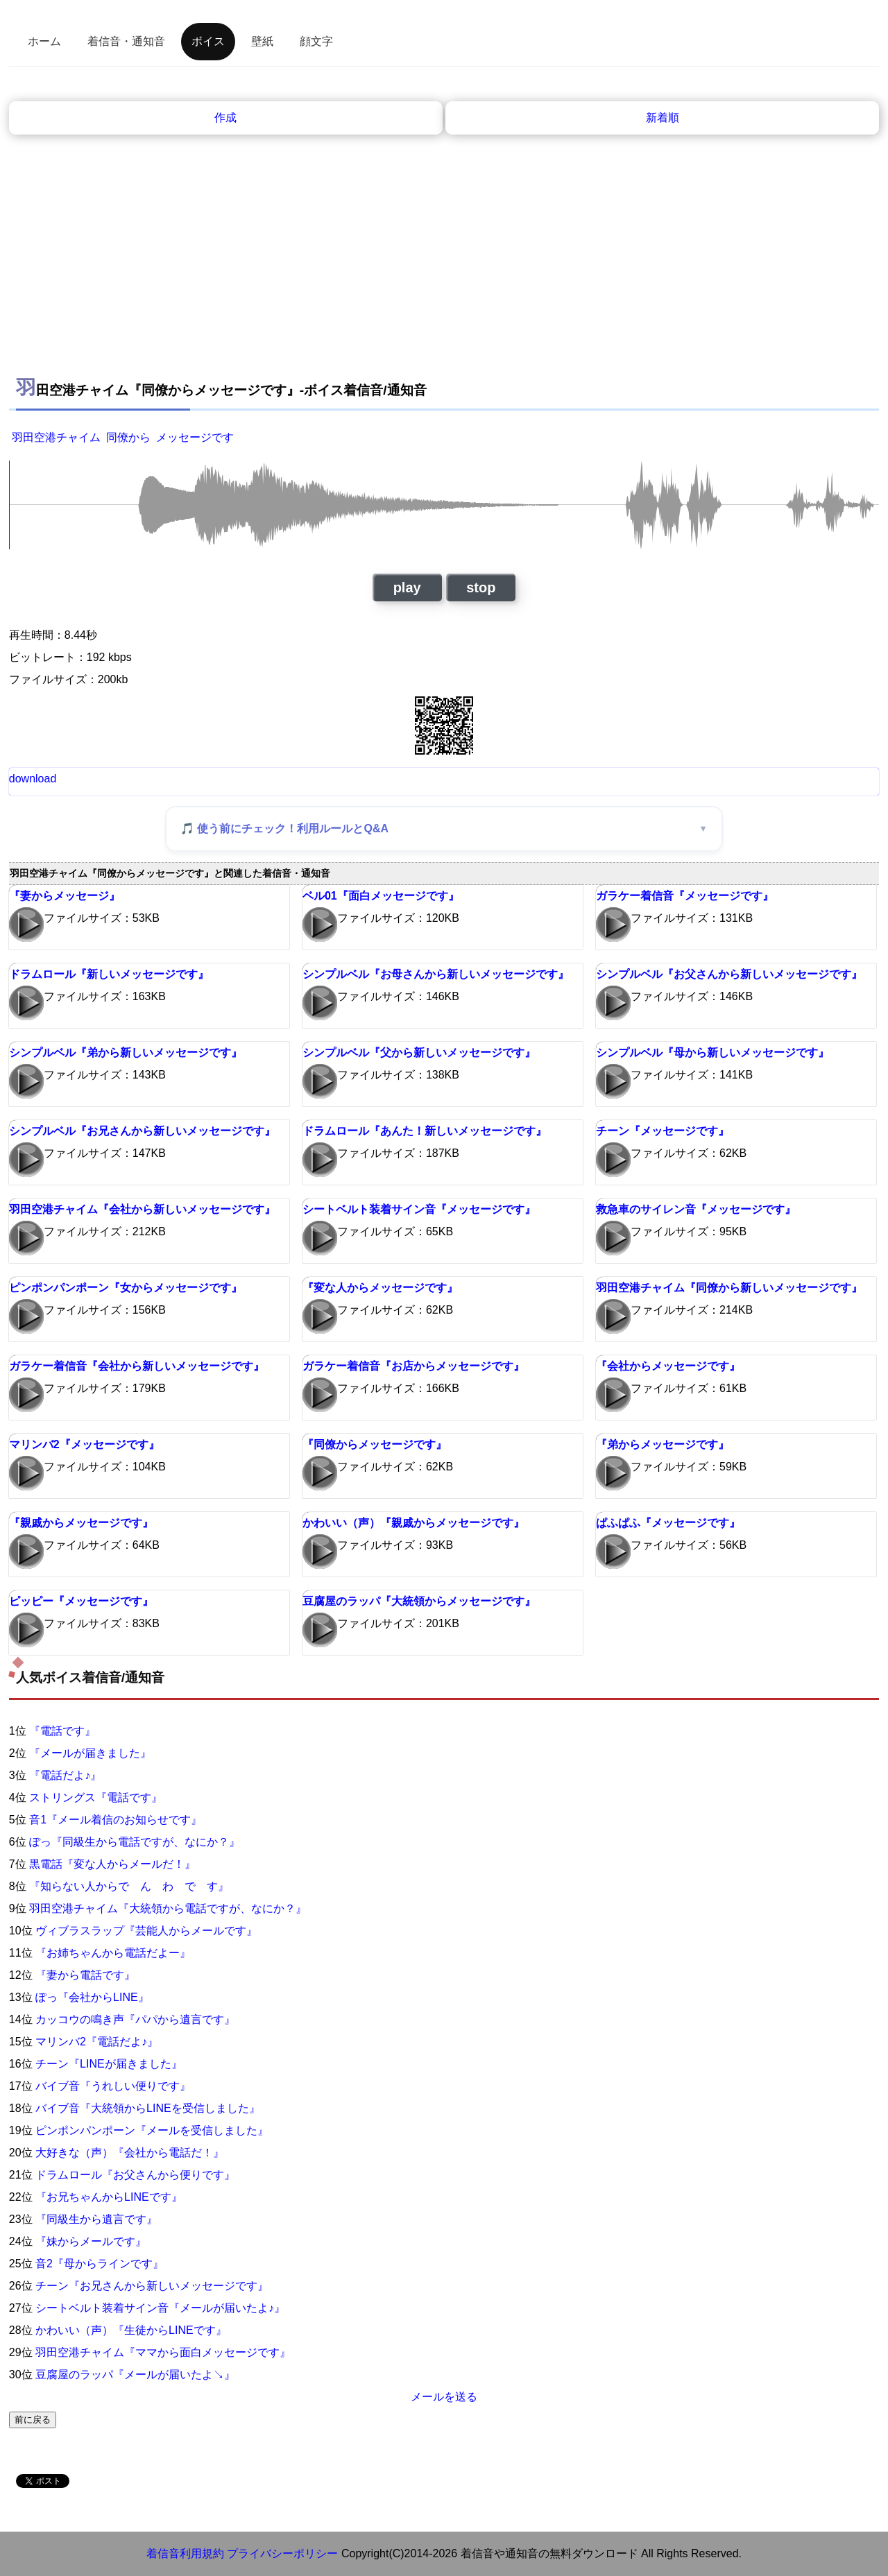 Image resolution: width=888 pixels, height=2576 pixels. What do you see at coordinates (419, 1209) in the screenshot?
I see `シートベルト装着サイン音『メッセージです』` at bounding box center [419, 1209].